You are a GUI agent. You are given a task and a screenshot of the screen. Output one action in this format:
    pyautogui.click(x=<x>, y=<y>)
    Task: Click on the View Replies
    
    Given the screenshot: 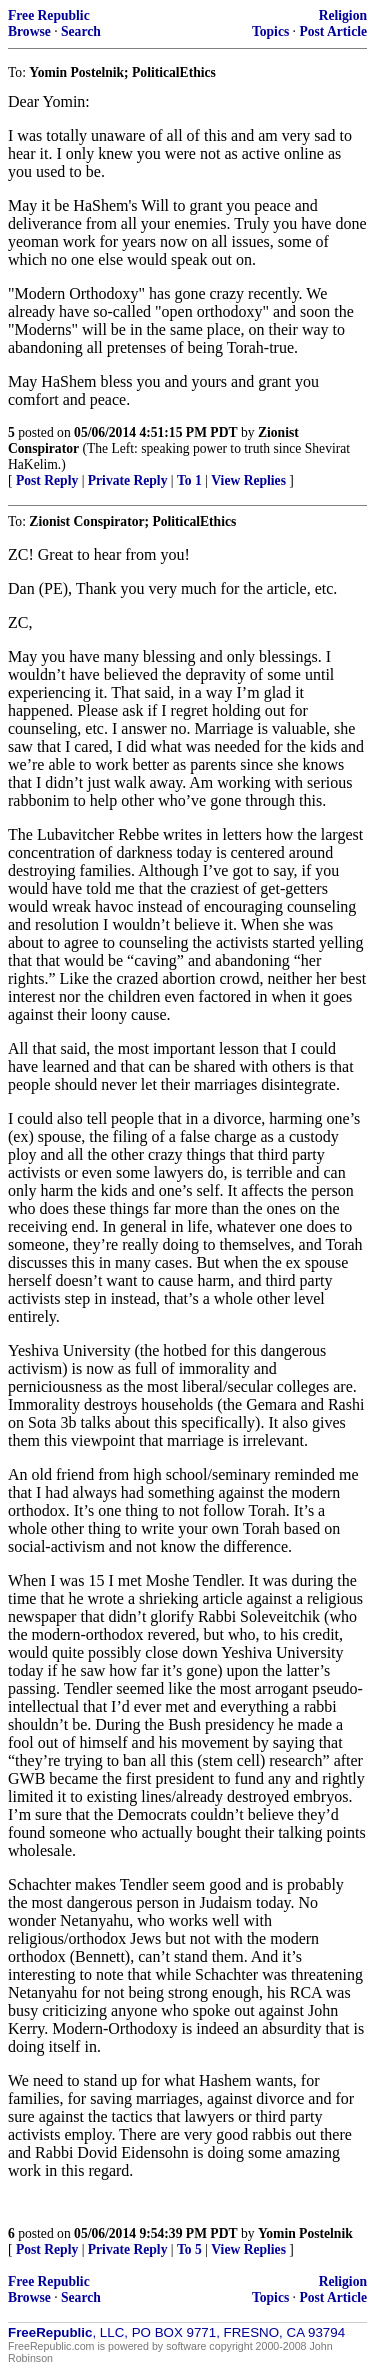 What is the action you would take?
    pyautogui.click(x=248, y=480)
    